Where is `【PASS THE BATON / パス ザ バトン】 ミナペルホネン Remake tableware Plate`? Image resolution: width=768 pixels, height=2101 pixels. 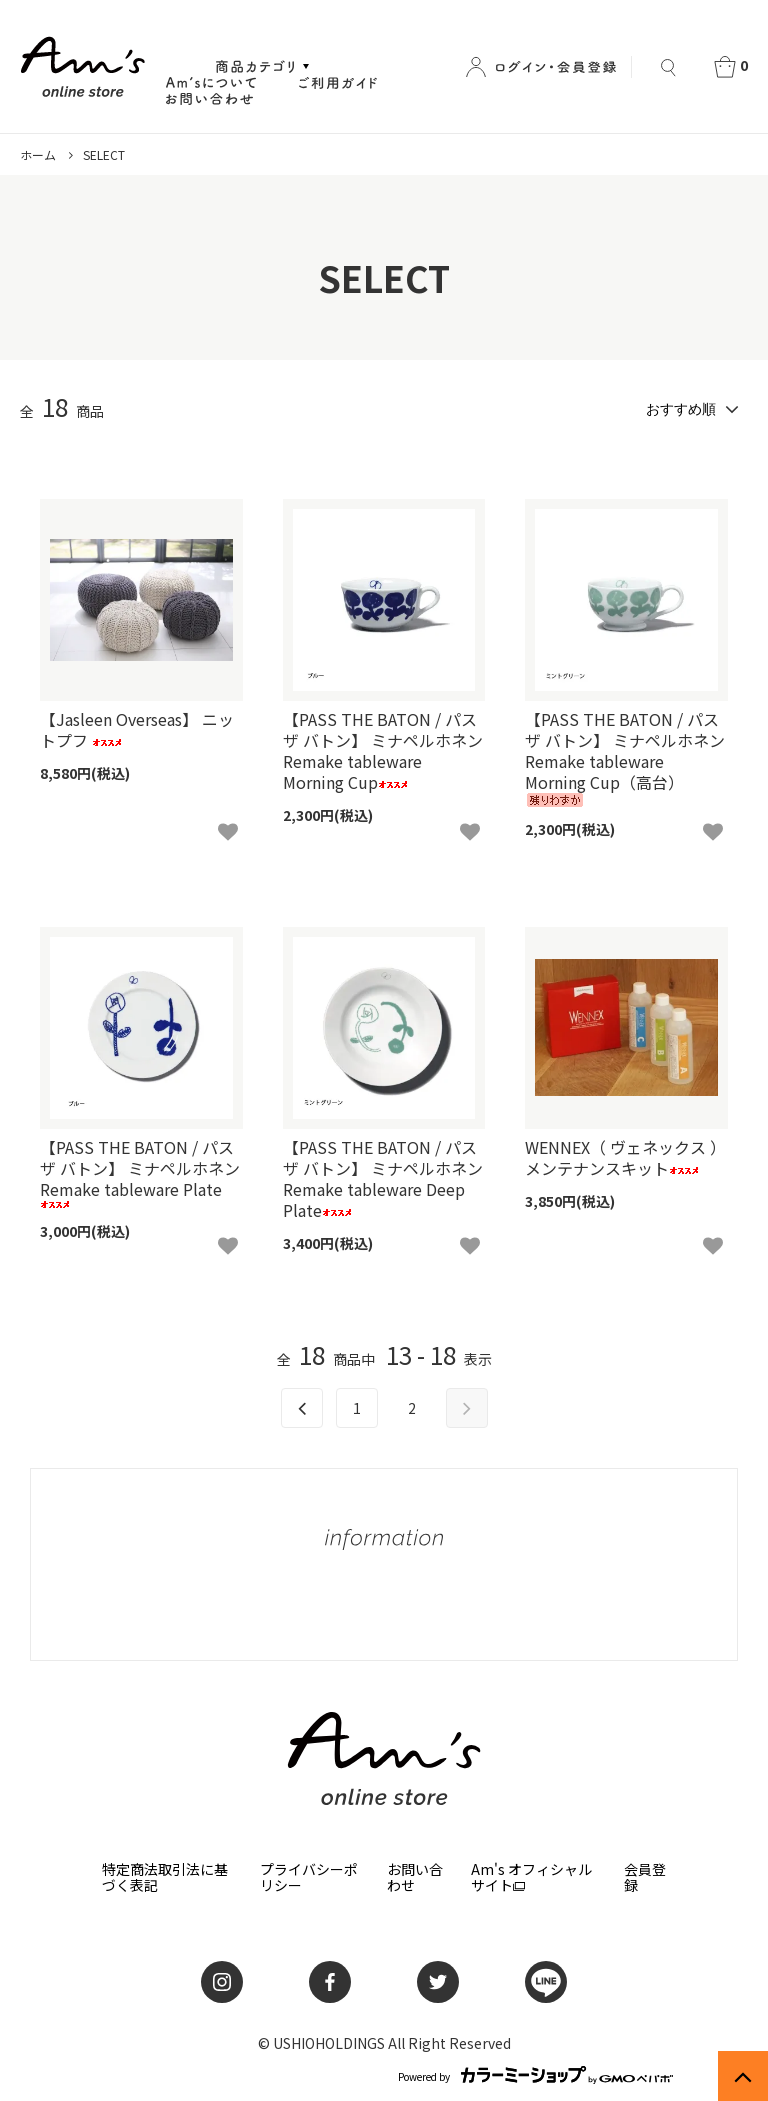
【PASS THE BATON / パス ザ バトン】 ミナペルホネン Remake tableware Plate is located at coordinates (140, 1172).